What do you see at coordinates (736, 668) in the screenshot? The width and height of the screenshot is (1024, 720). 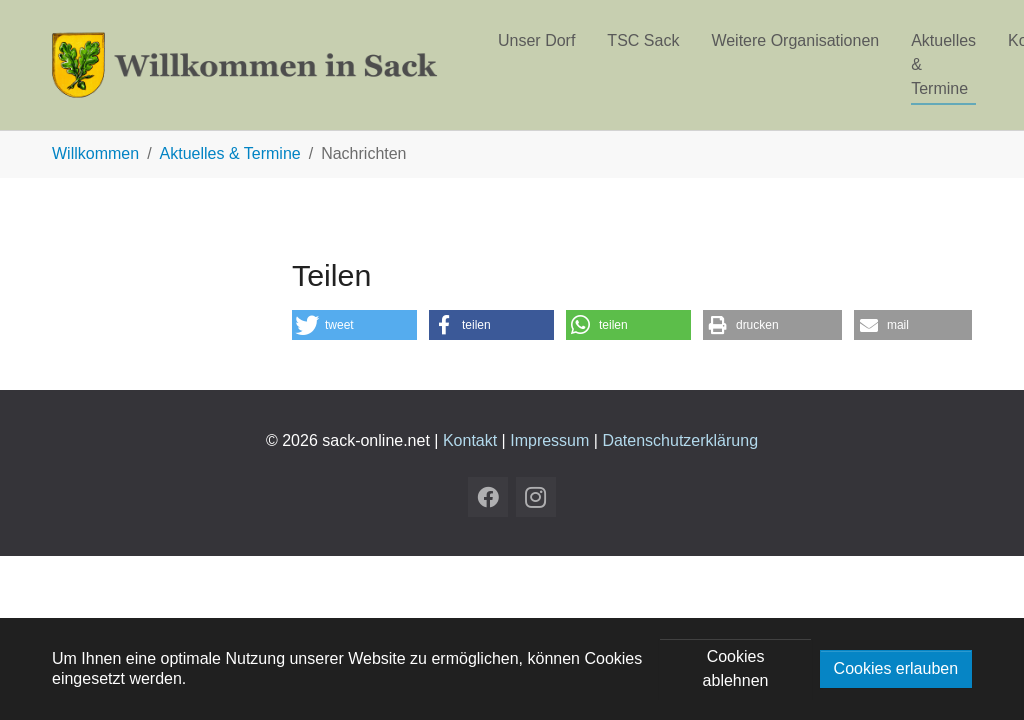 I see `Cookies ablehnen [button]` at bounding box center [736, 668].